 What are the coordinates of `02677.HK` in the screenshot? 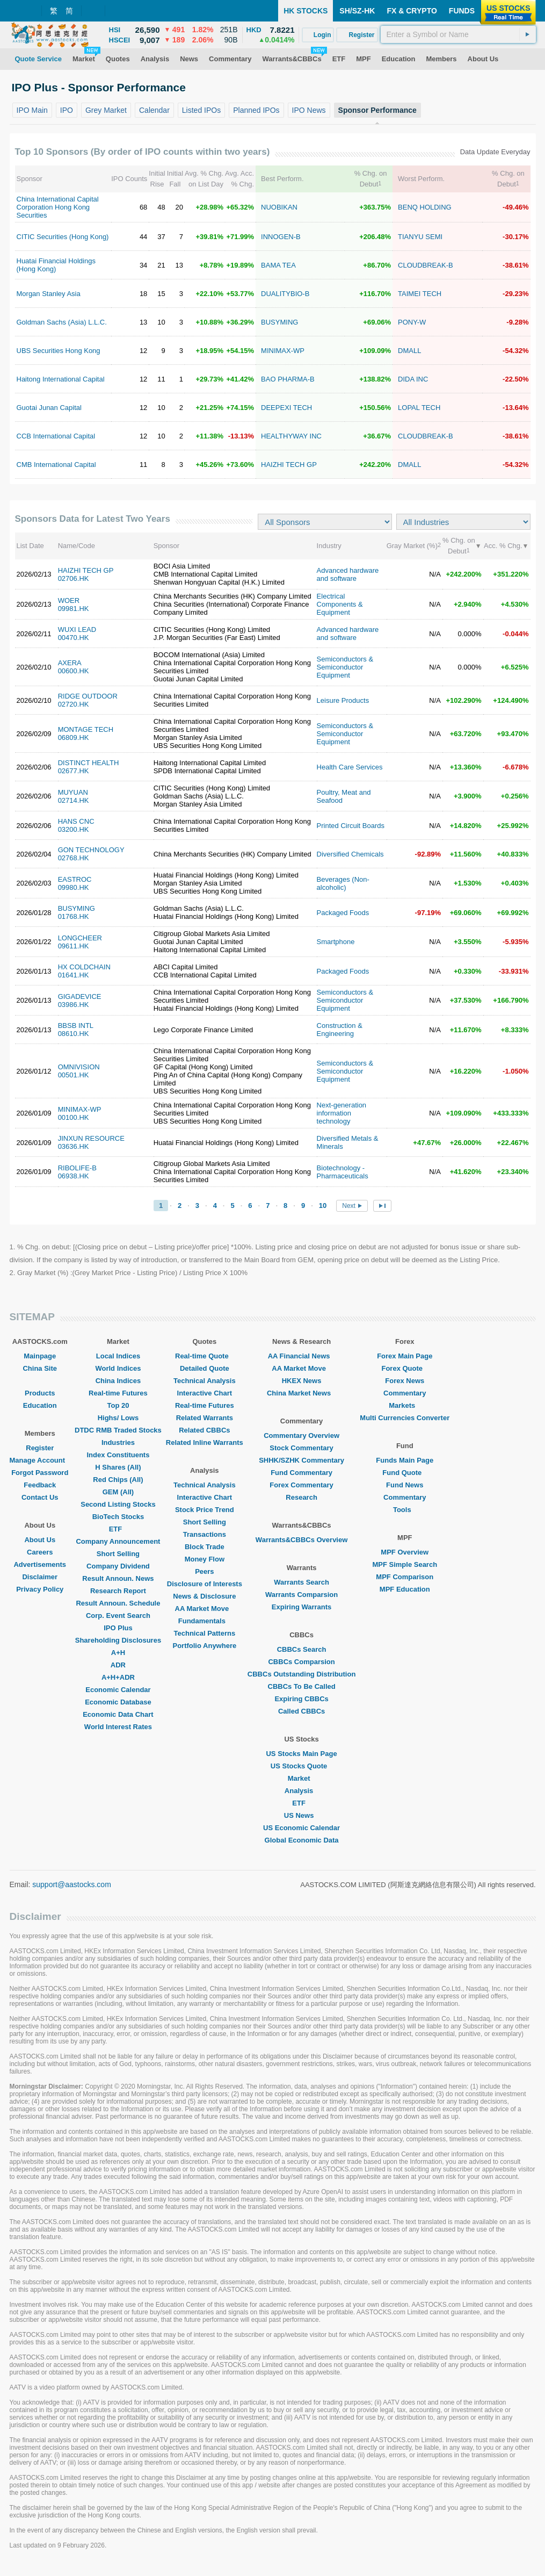 It's located at (73, 771).